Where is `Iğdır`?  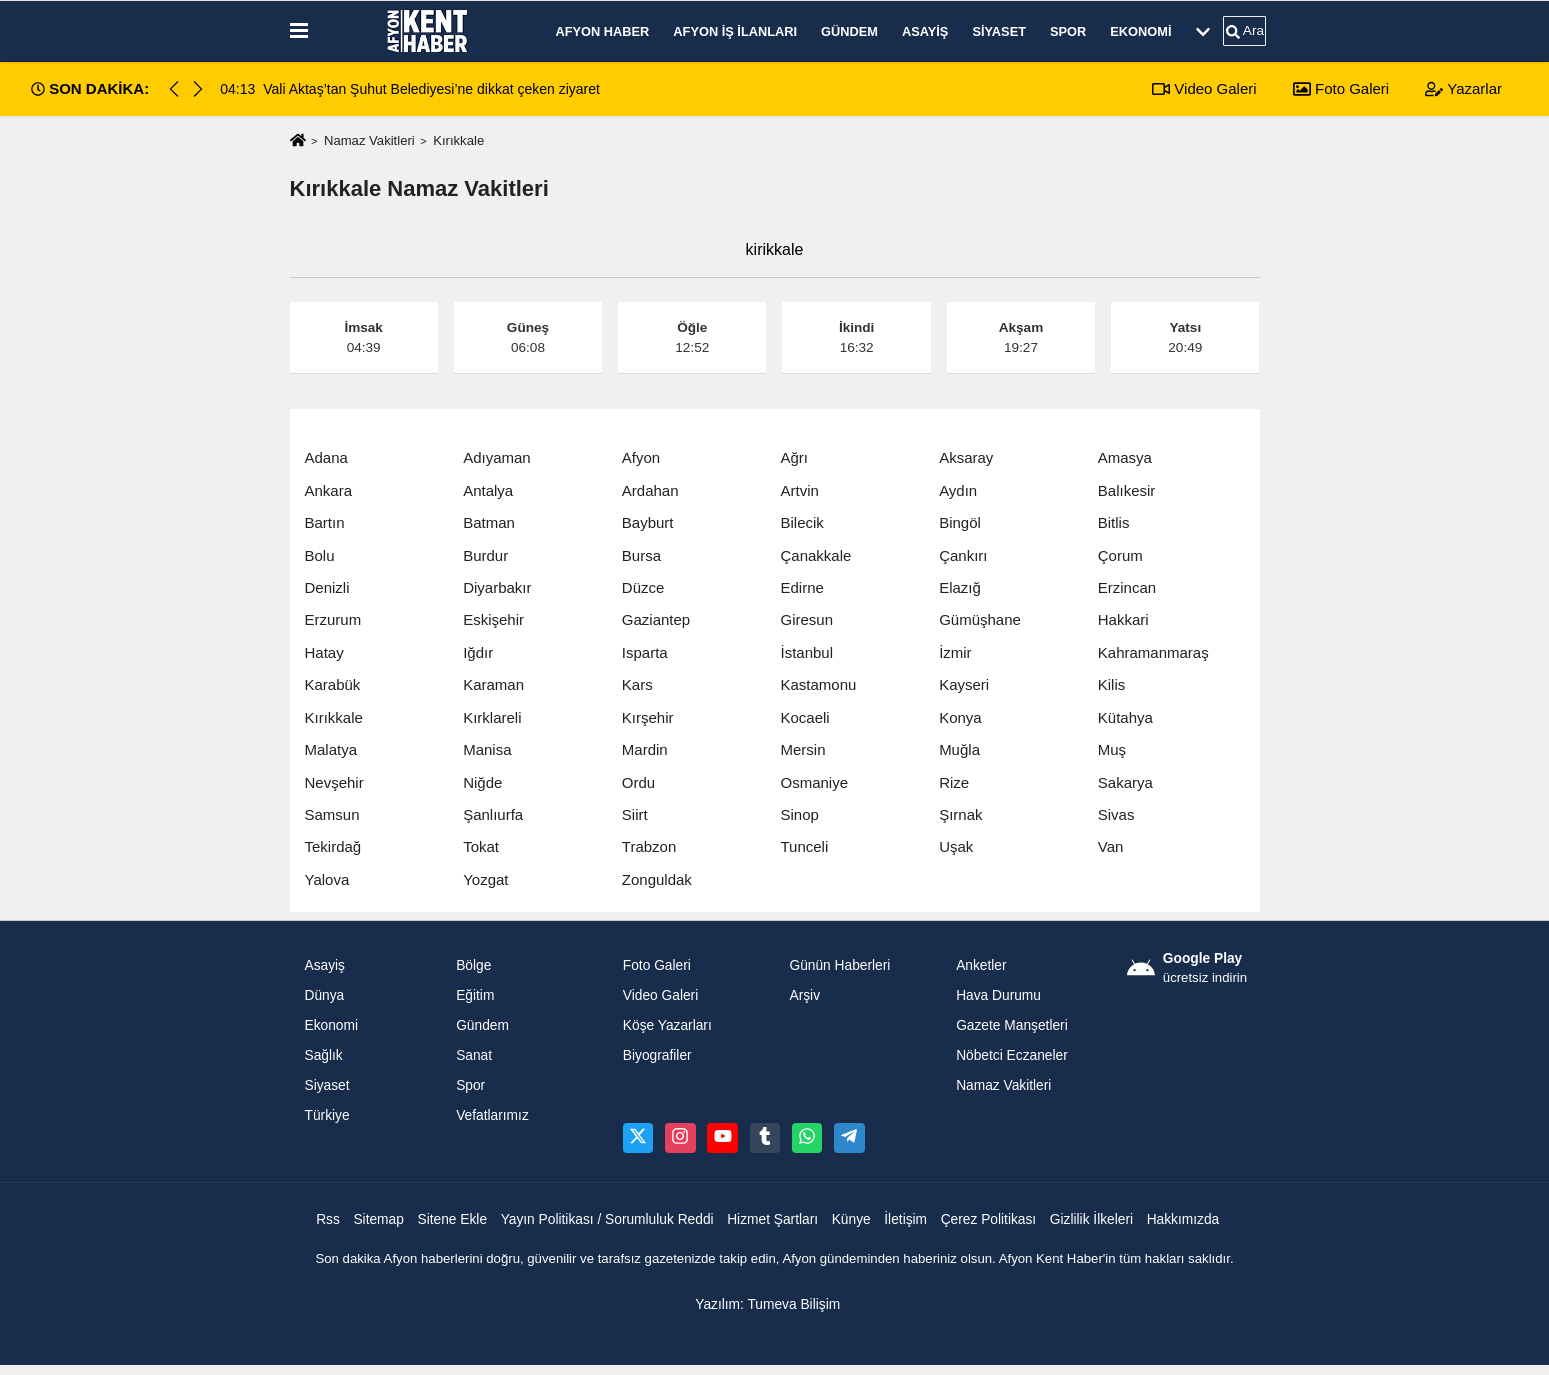 Iğdır is located at coordinates (478, 652).